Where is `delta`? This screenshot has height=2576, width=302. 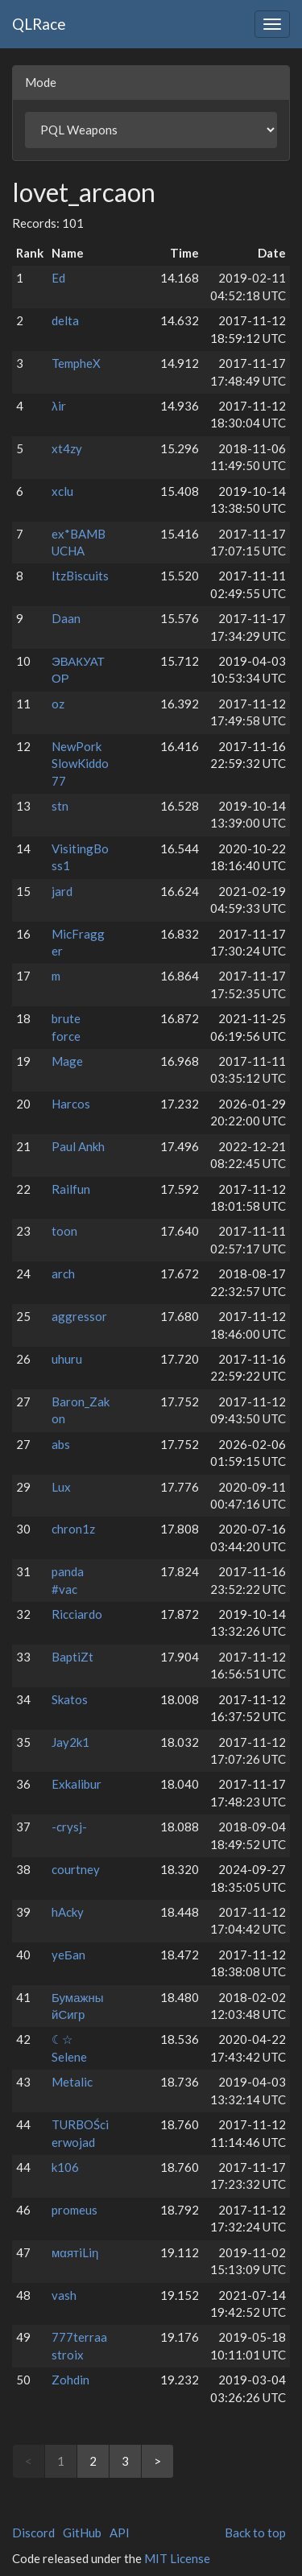
delta is located at coordinates (65, 320).